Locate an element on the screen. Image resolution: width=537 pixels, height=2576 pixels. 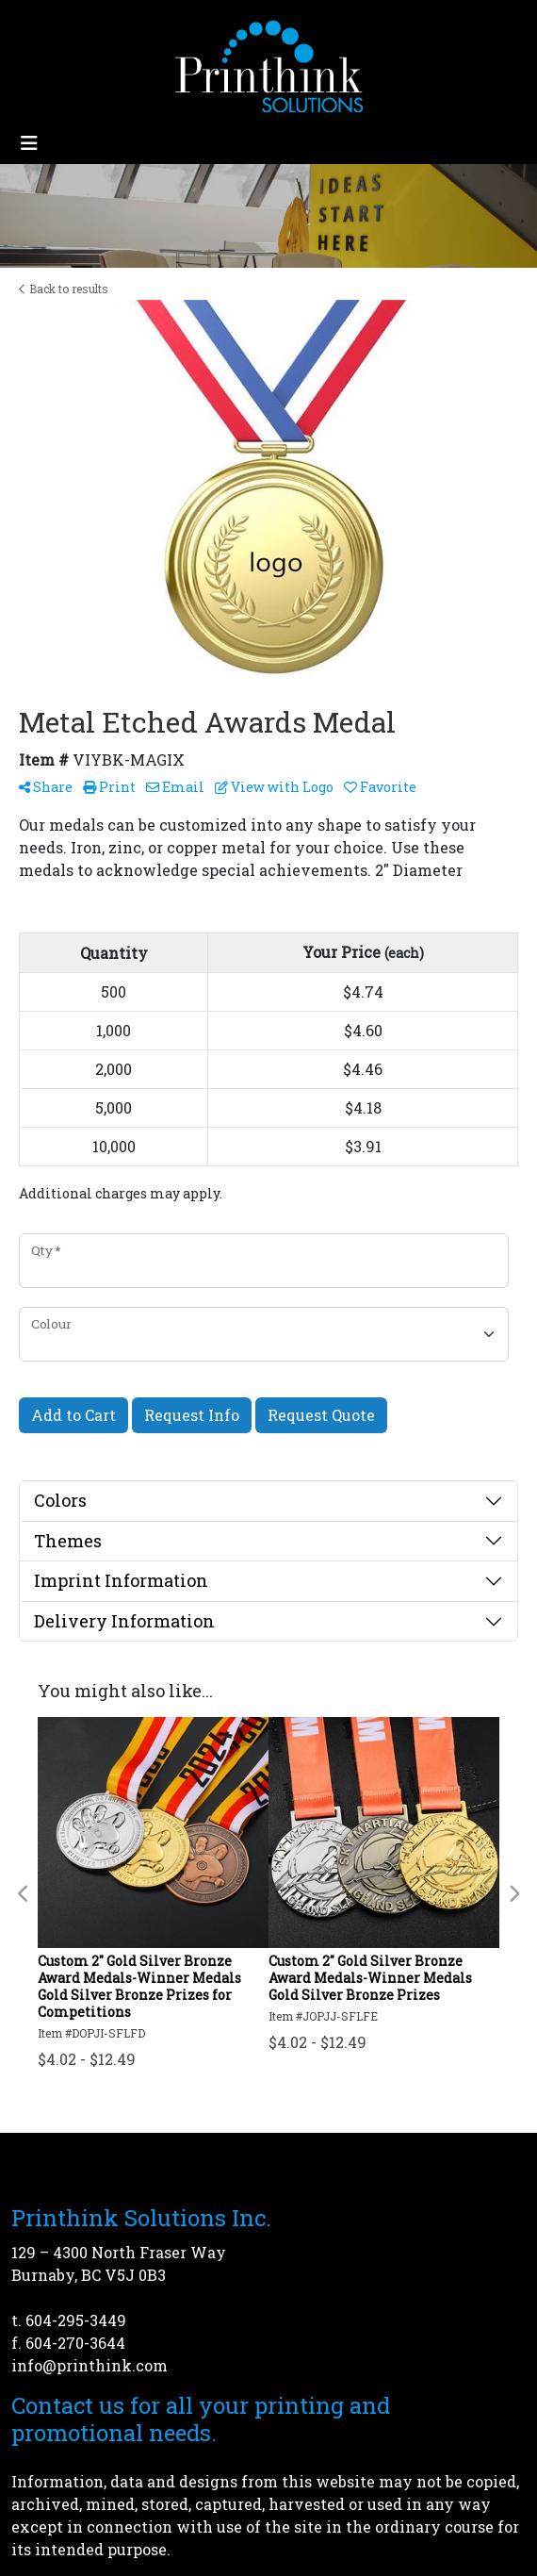
info@printhink.com is located at coordinates (89, 2365).